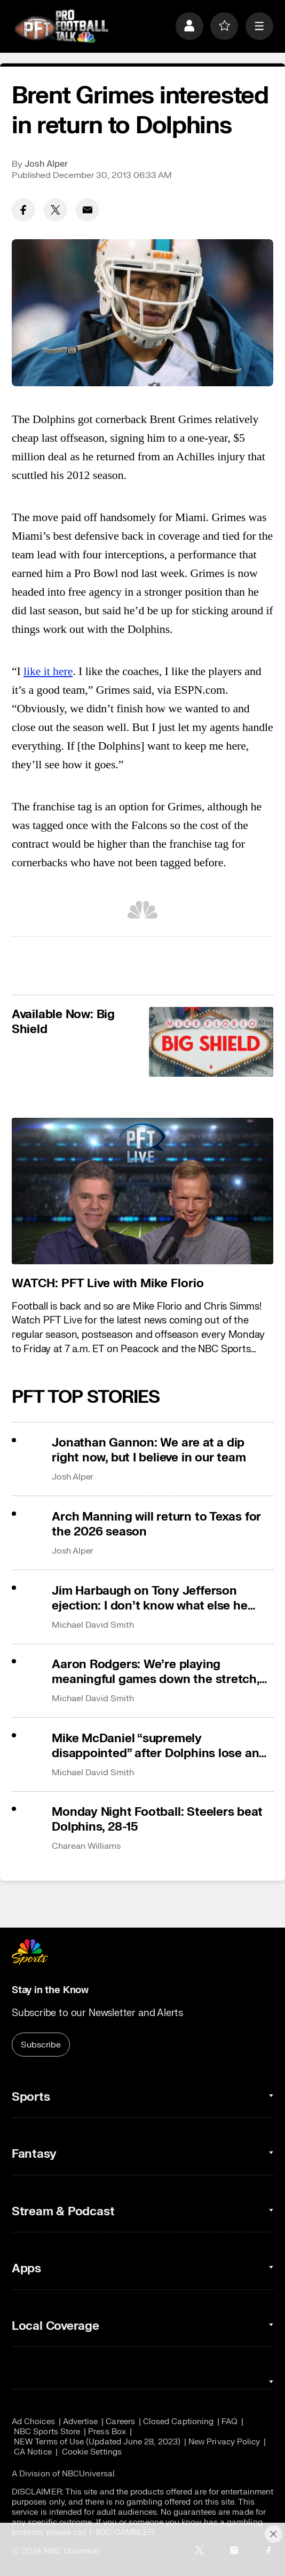 This screenshot has height=2576, width=285. Describe the element at coordinates (33, 2452) in the screenshot. I see `CA Notice` at that location.